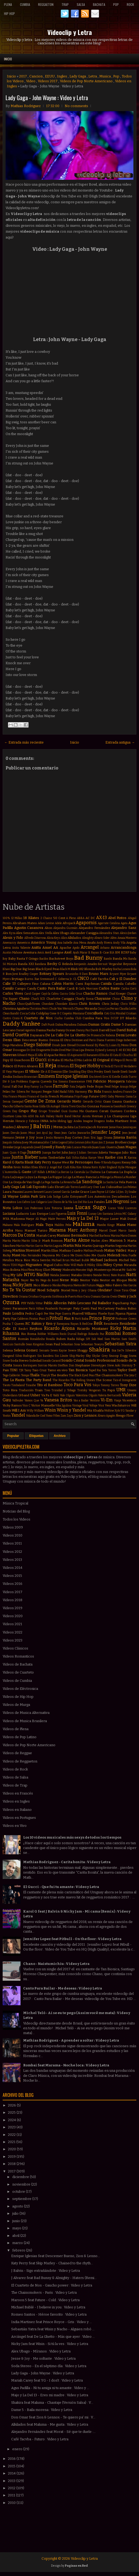 The image size is (139, 2576). Describe the element at coordinates (93, 1246) in the screenshot. I see `Martin Quiroga` at that location.